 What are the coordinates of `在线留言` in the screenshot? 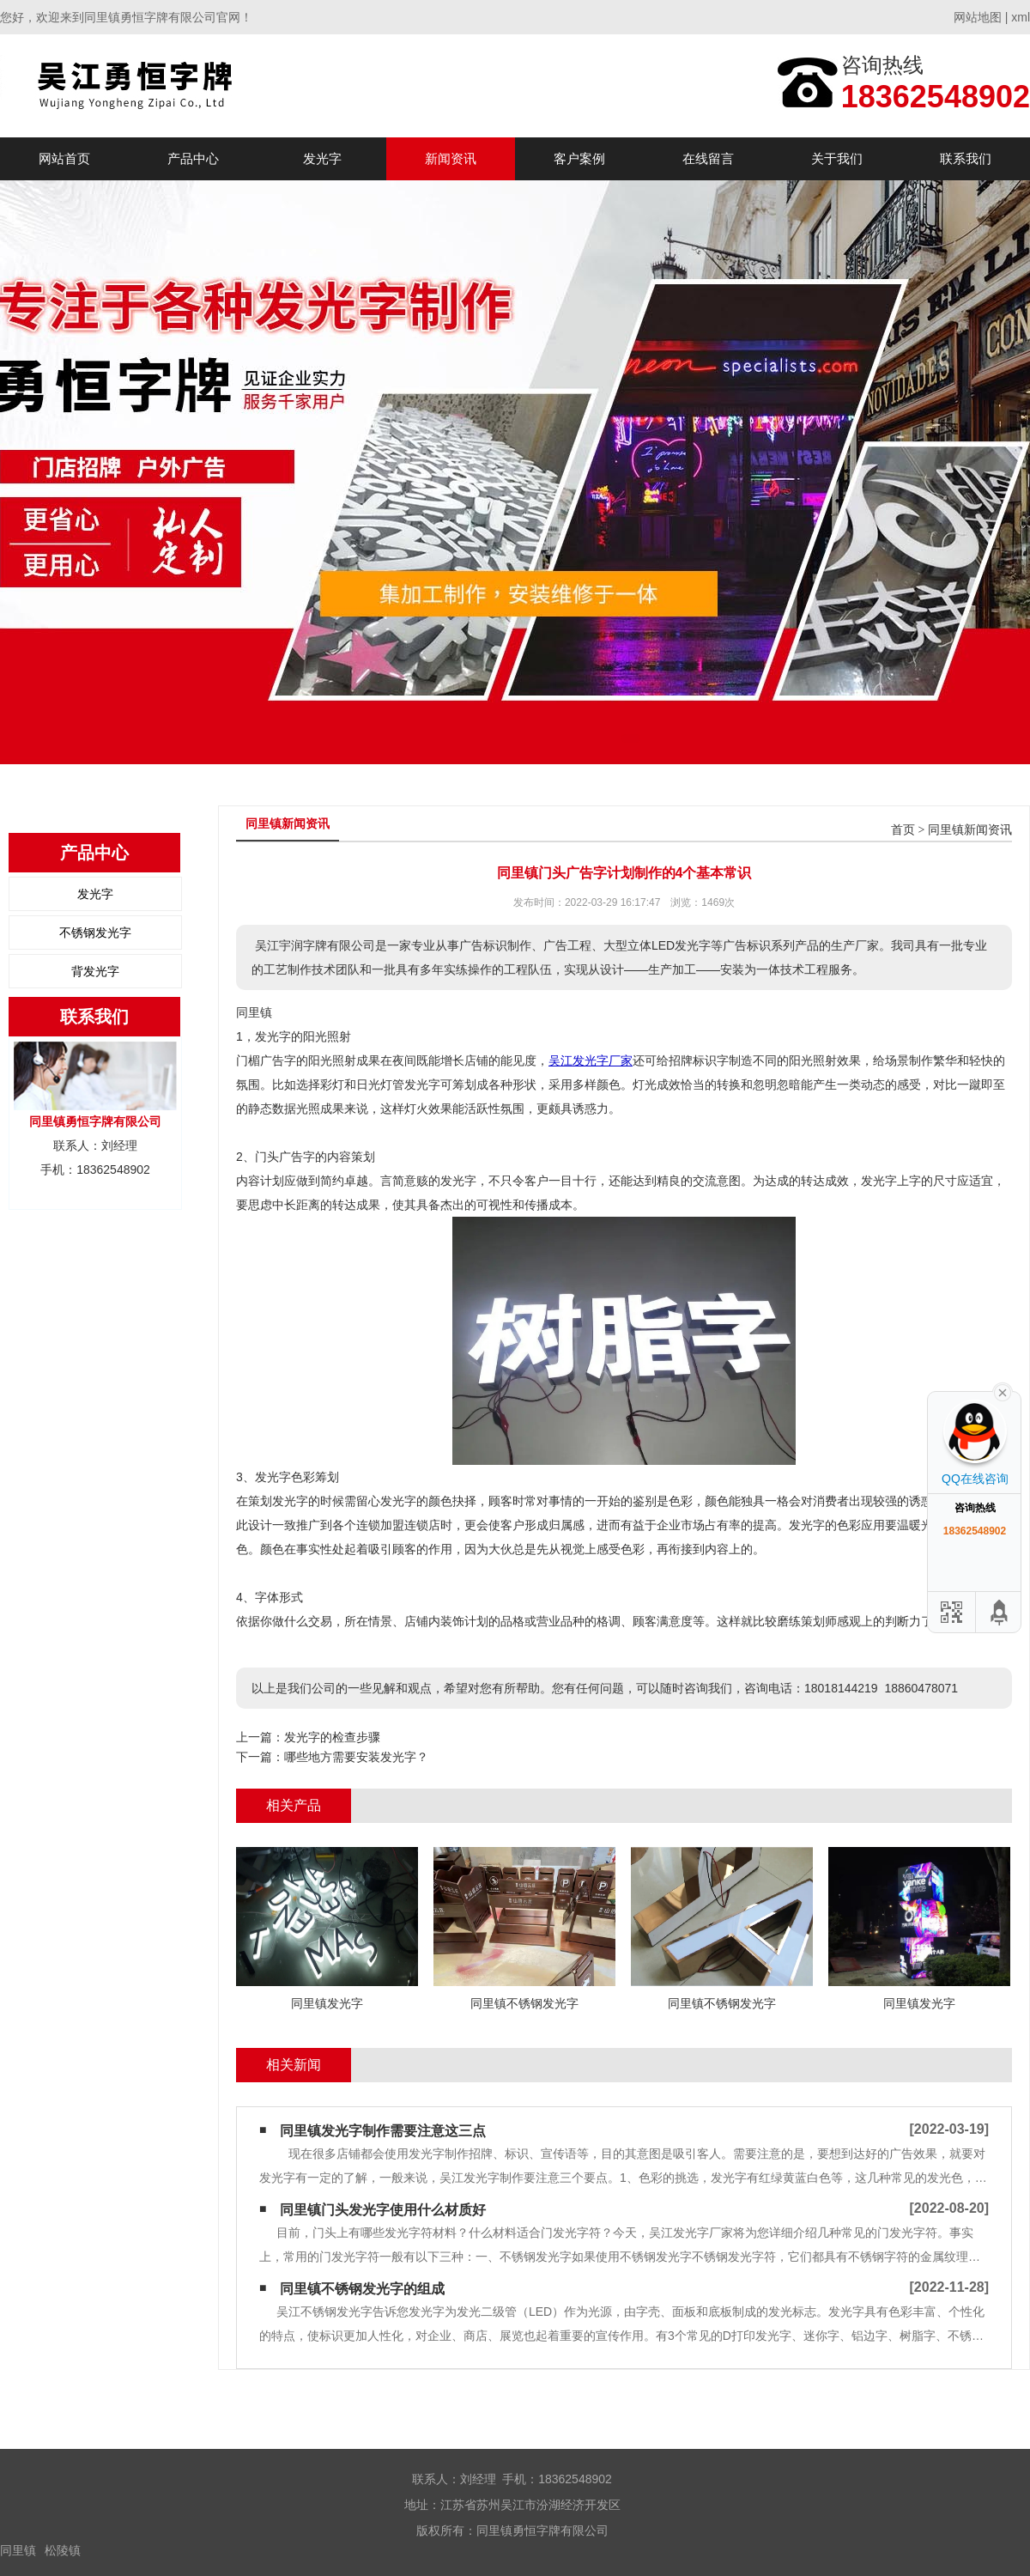 It's located at (708, 158).